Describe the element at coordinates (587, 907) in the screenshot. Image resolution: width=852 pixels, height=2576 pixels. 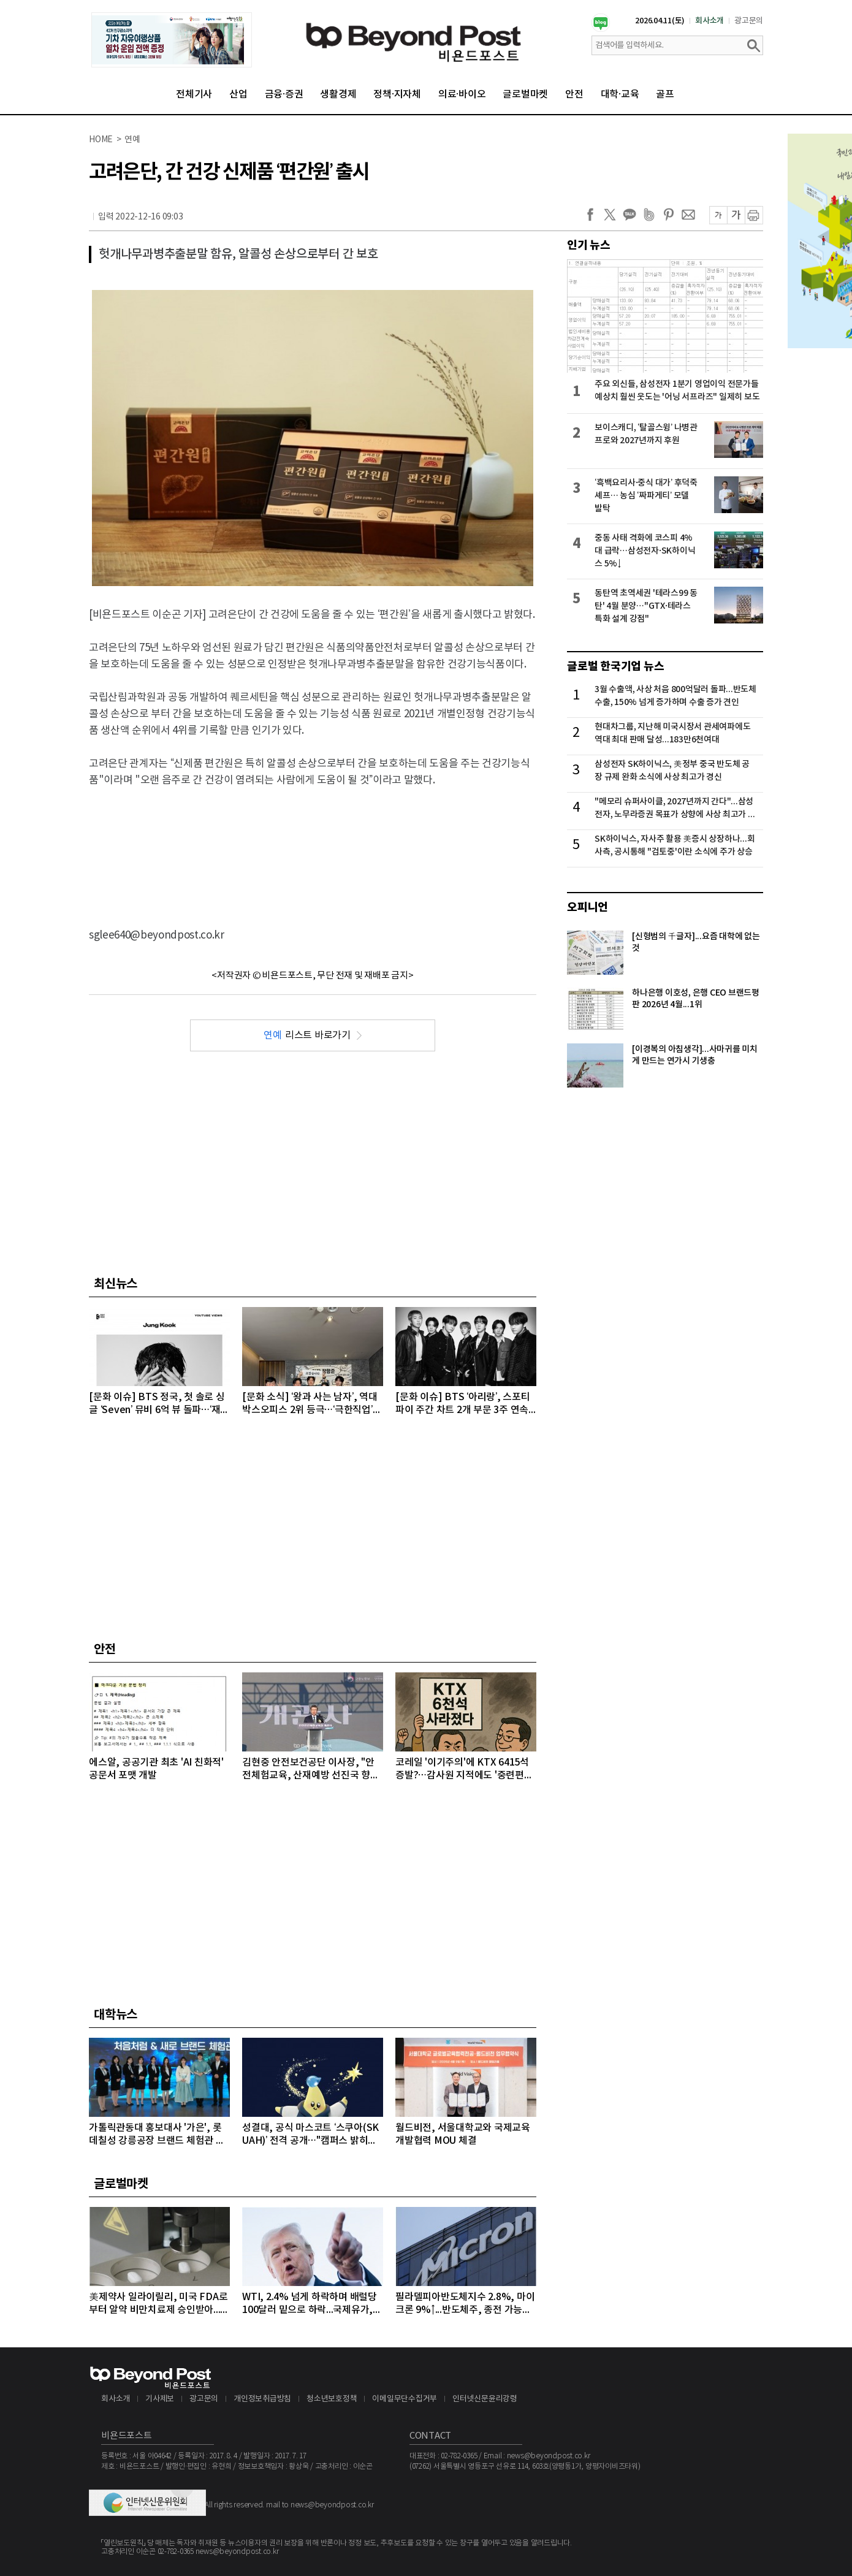
I see `오피니언` at that location.